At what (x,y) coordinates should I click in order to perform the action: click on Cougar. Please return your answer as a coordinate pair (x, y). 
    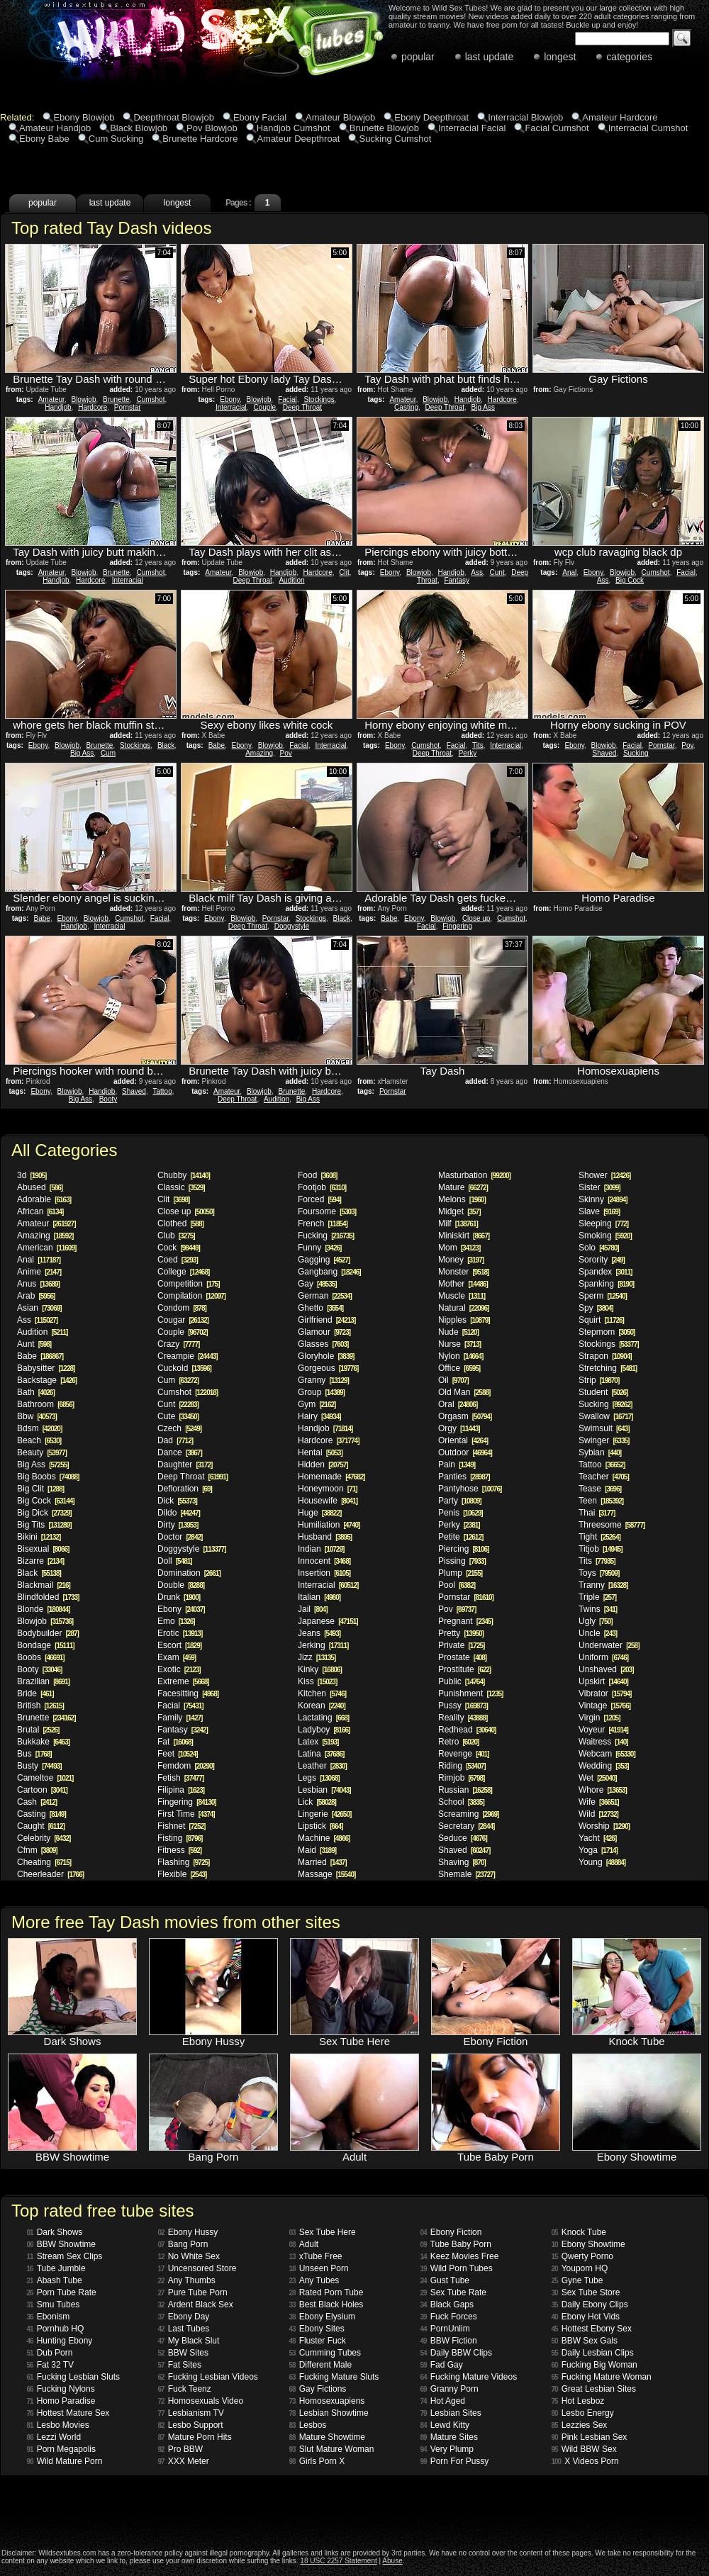
    Looking at the image, I should click on (182, 1320).